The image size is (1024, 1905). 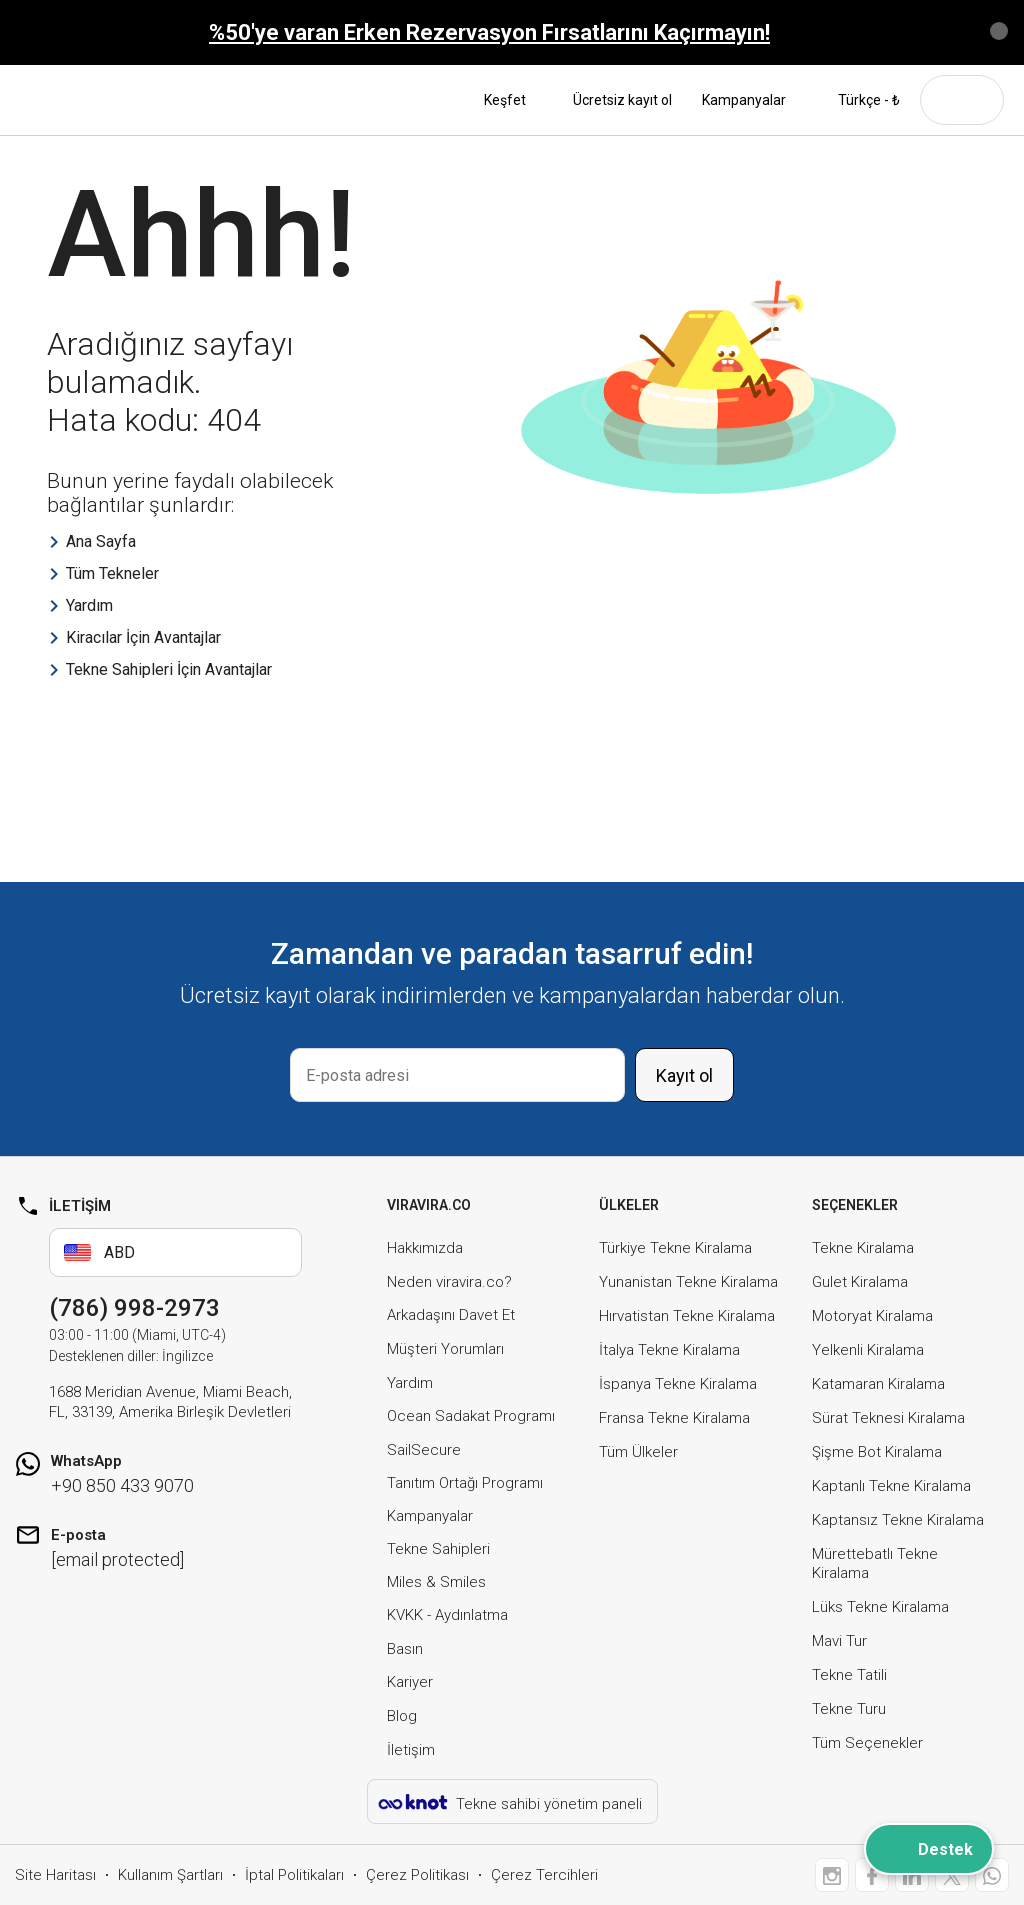 I want to click on Yardım, so click(x=410, y=1383).